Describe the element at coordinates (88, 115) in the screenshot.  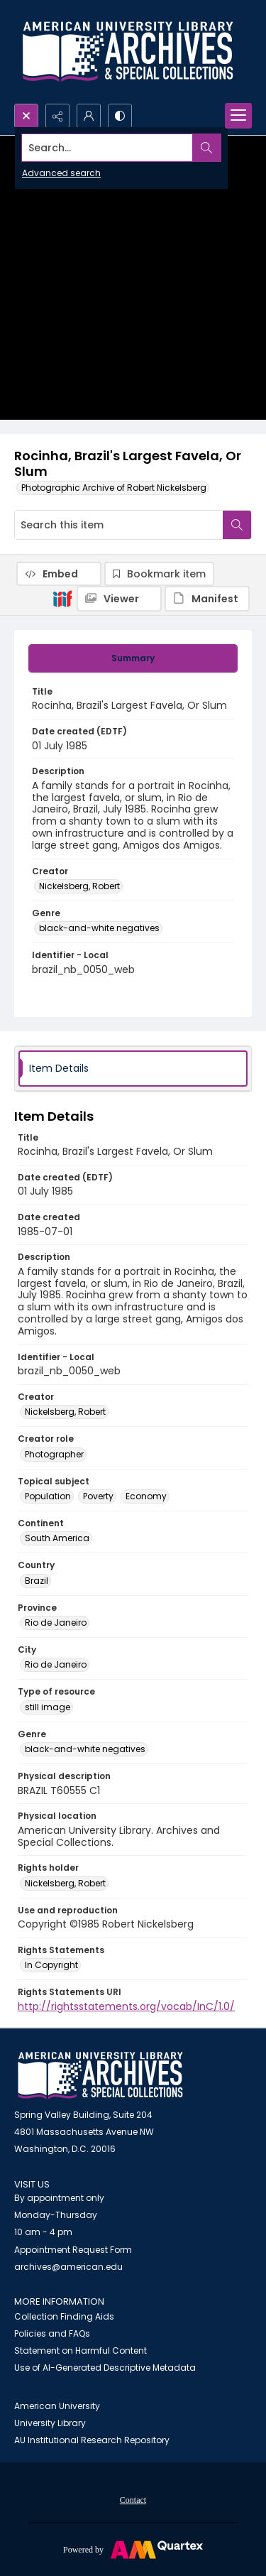
I see `[My Account]` at that location.